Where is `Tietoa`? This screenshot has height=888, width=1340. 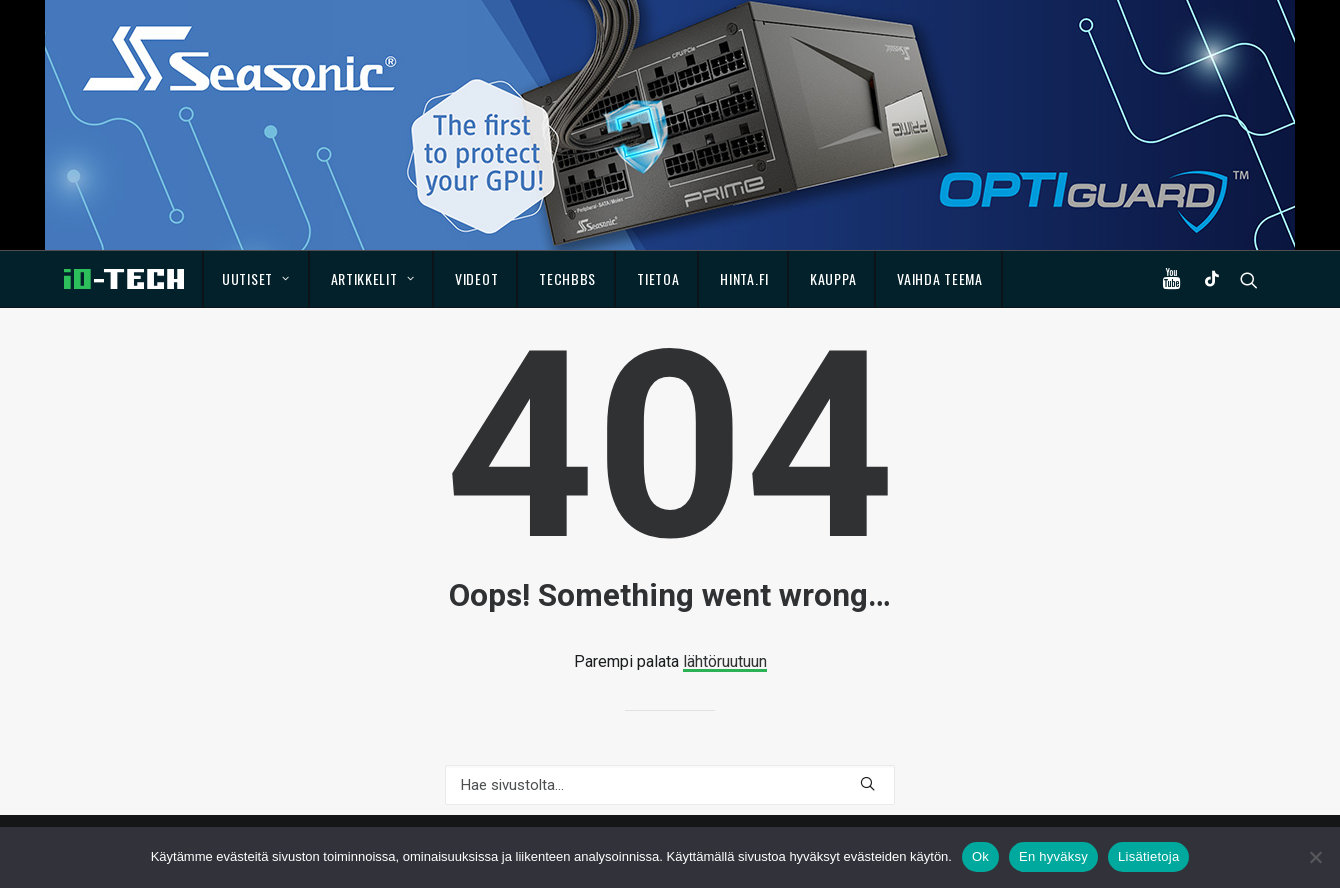
Tietoa is located at coordinates (658, 278).